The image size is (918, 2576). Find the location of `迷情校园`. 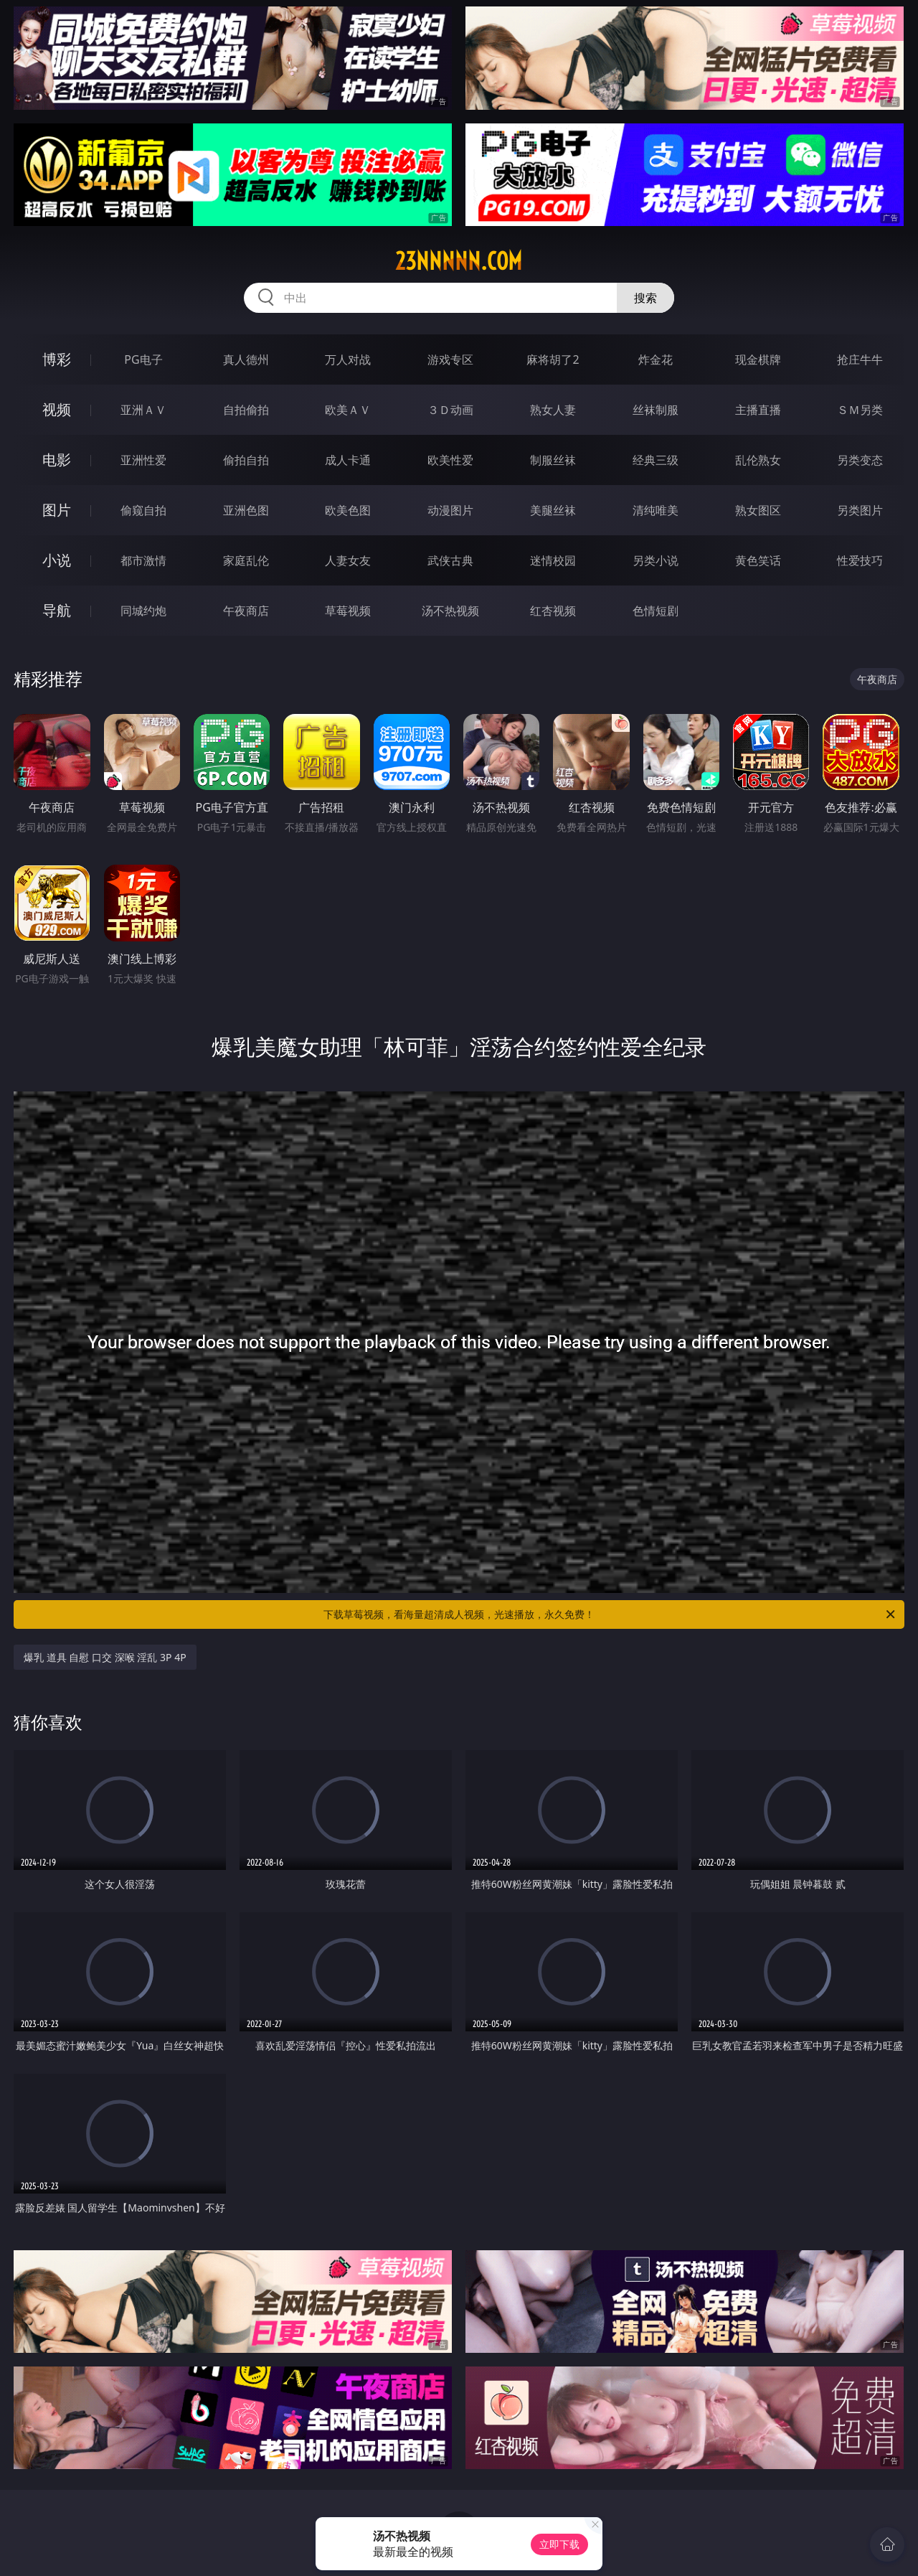

迷情校园 is located at coordinates (553, 560).